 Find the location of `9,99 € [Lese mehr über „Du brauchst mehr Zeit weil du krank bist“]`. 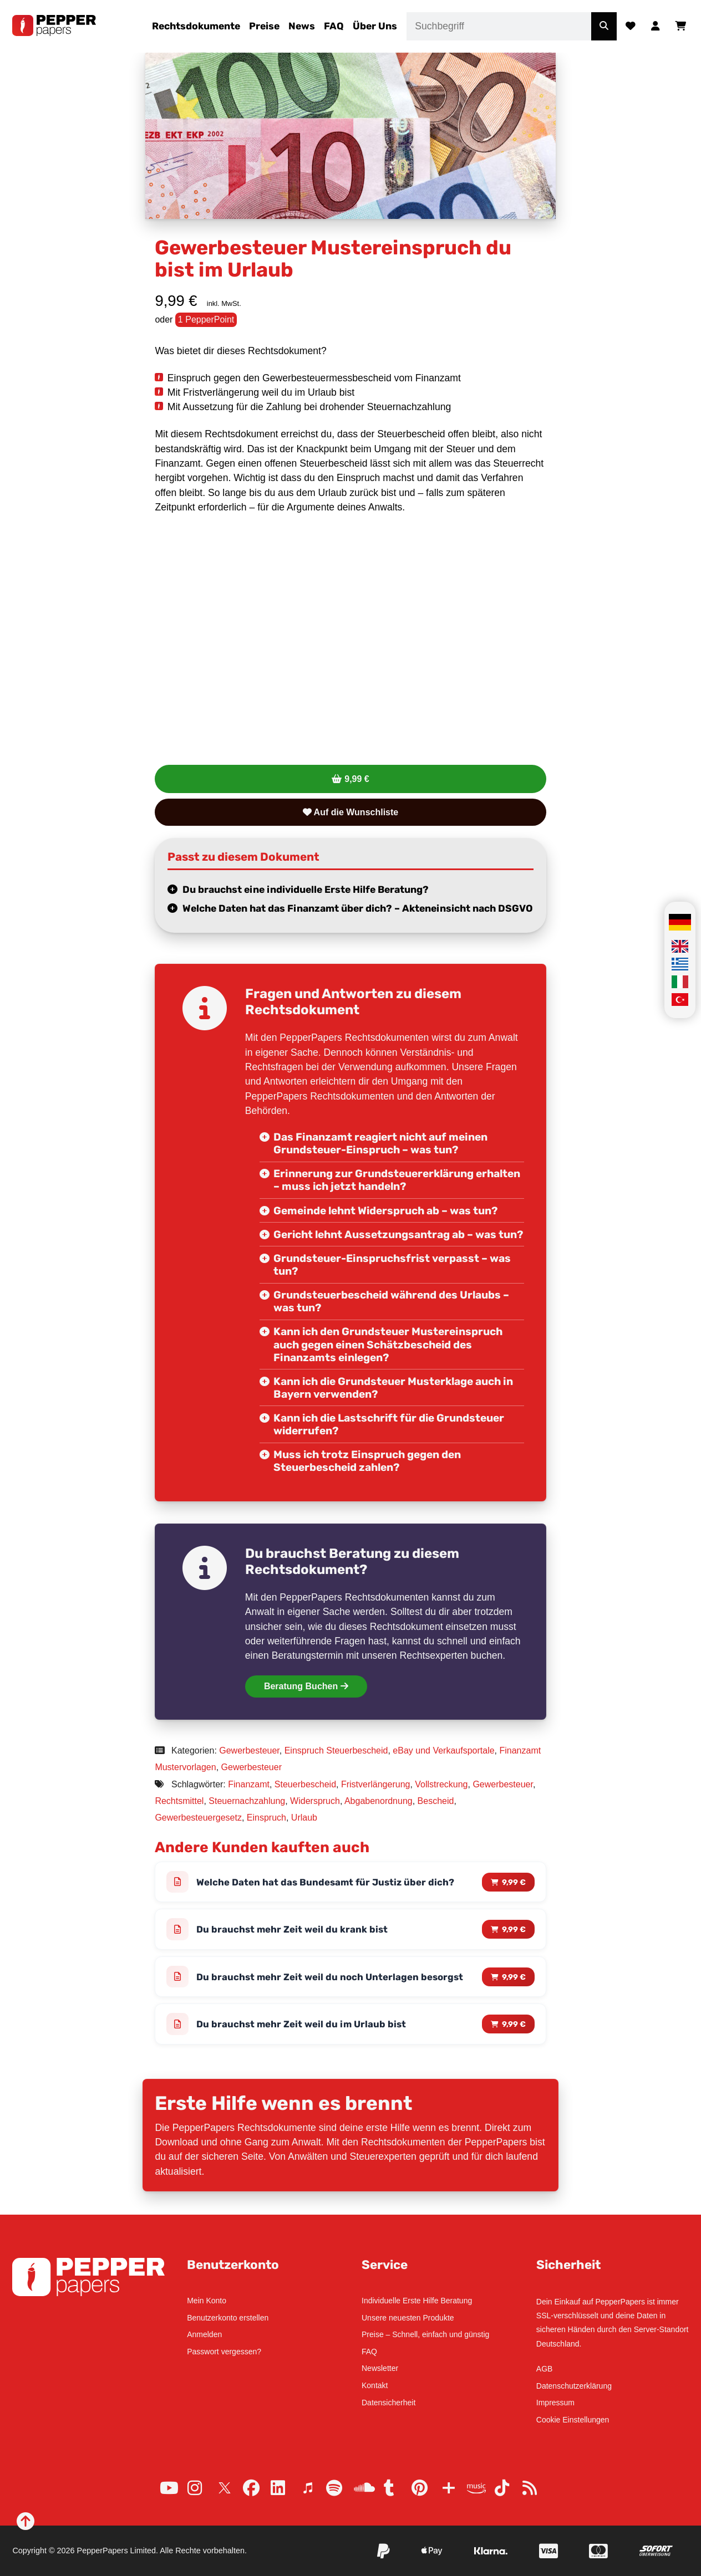

9,99 € [Lese mehr über „Du brauchst mehr Zeit weil du krank bist“] is located at coordinates (514, 1929).